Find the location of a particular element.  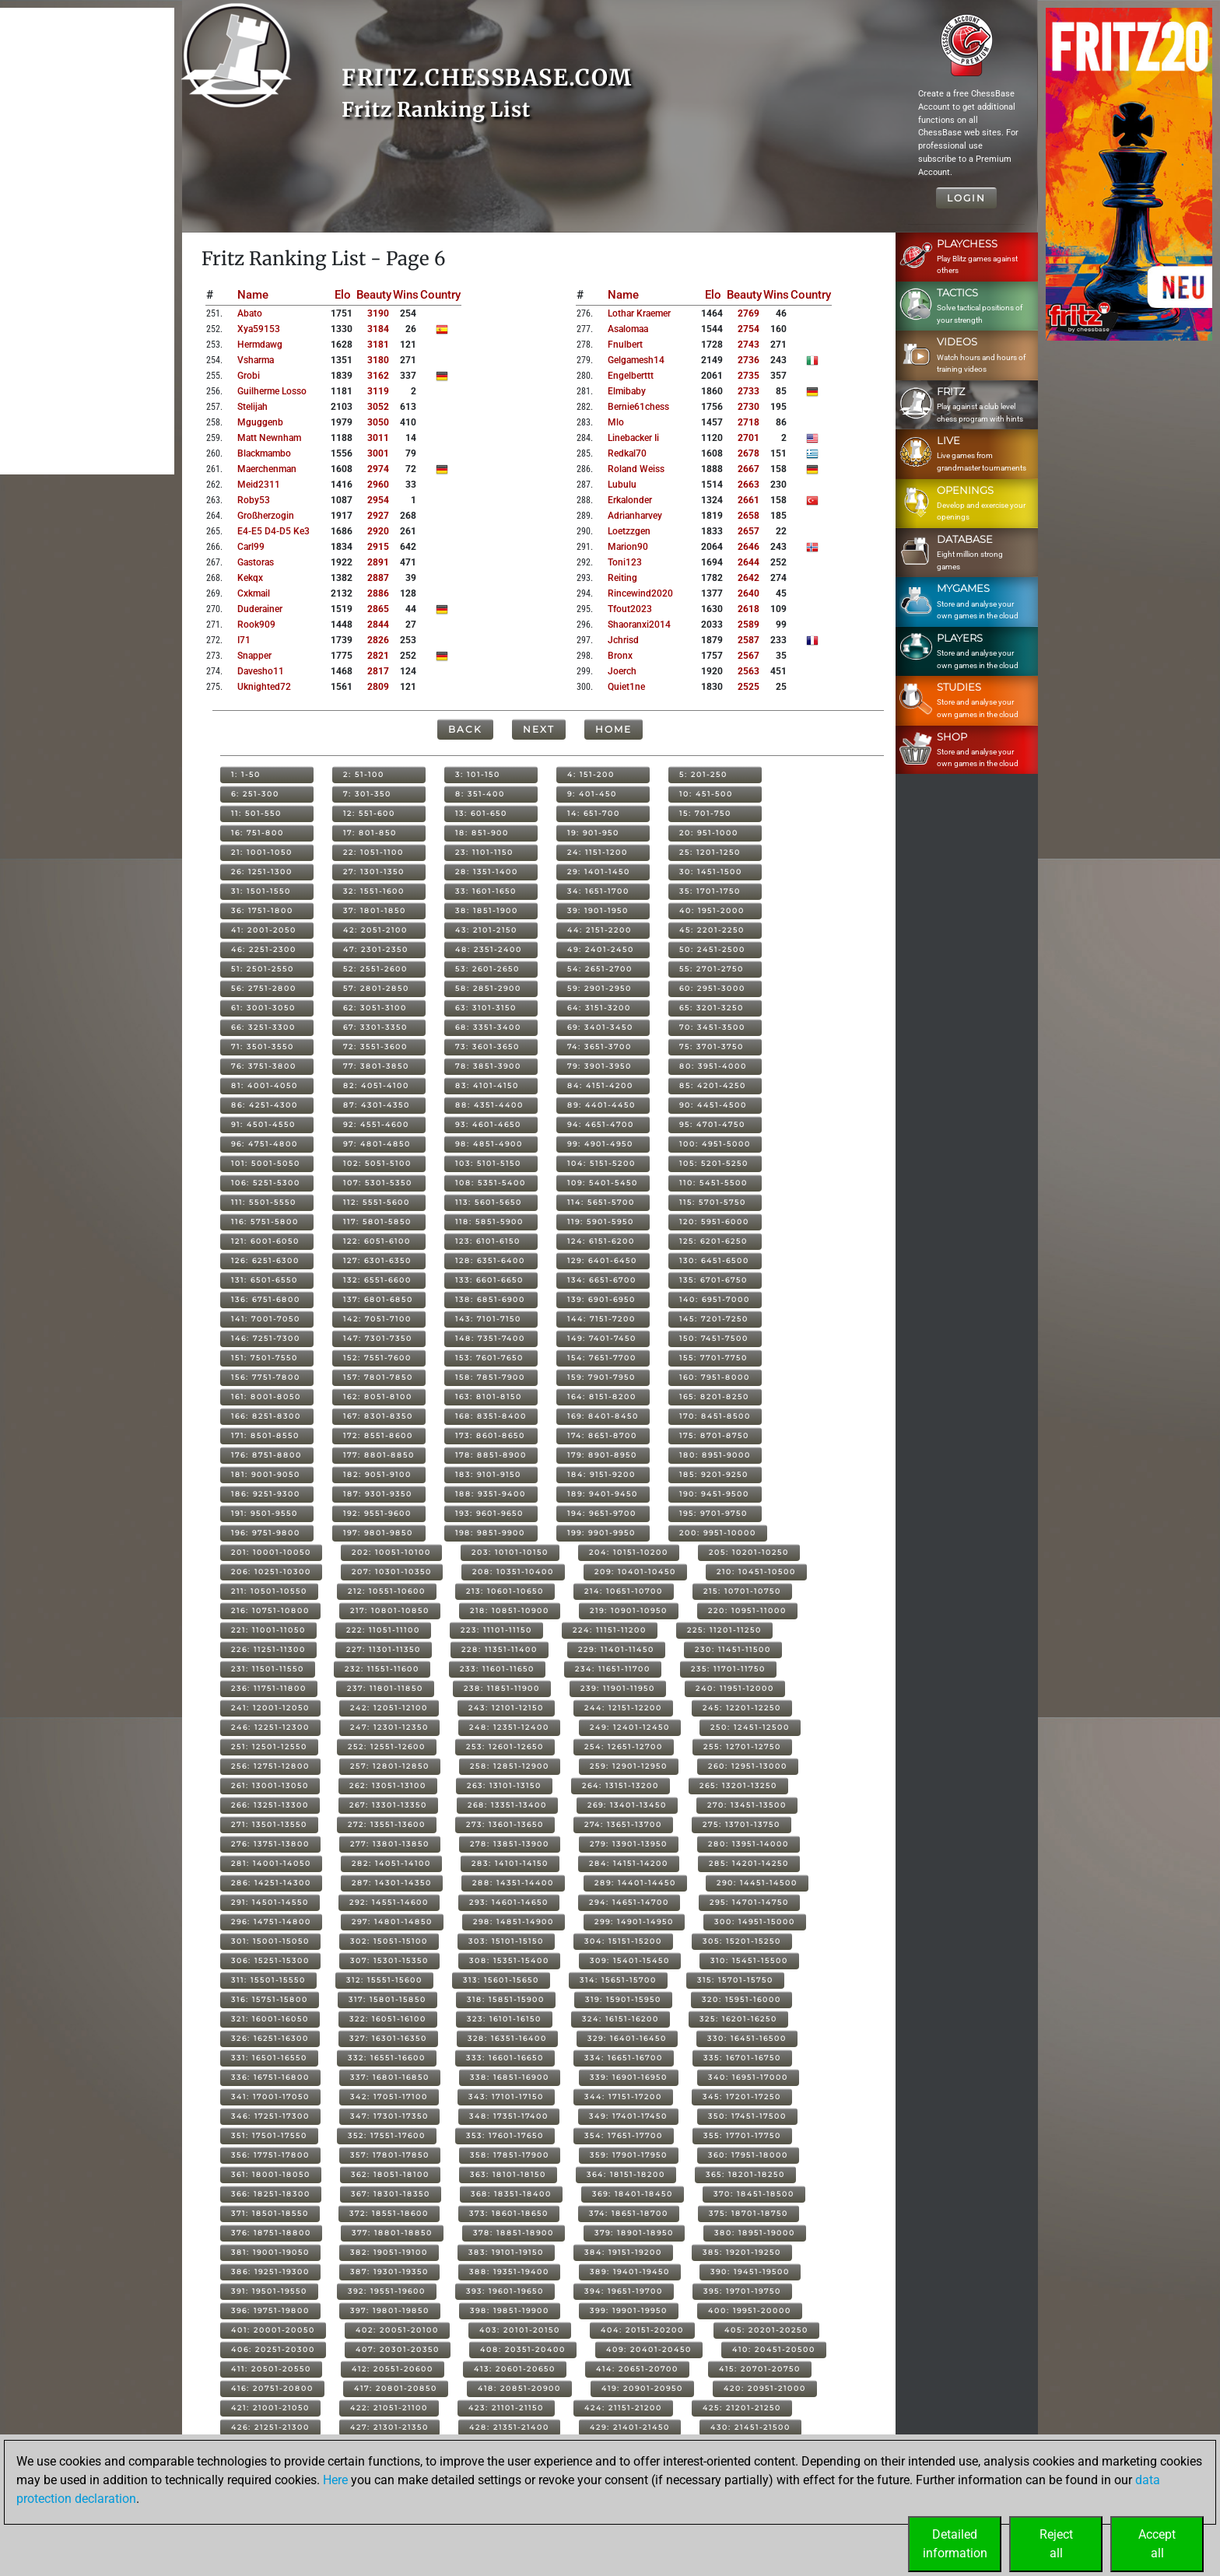

406: 20251-20300 is located at coordinates (273, 2349).